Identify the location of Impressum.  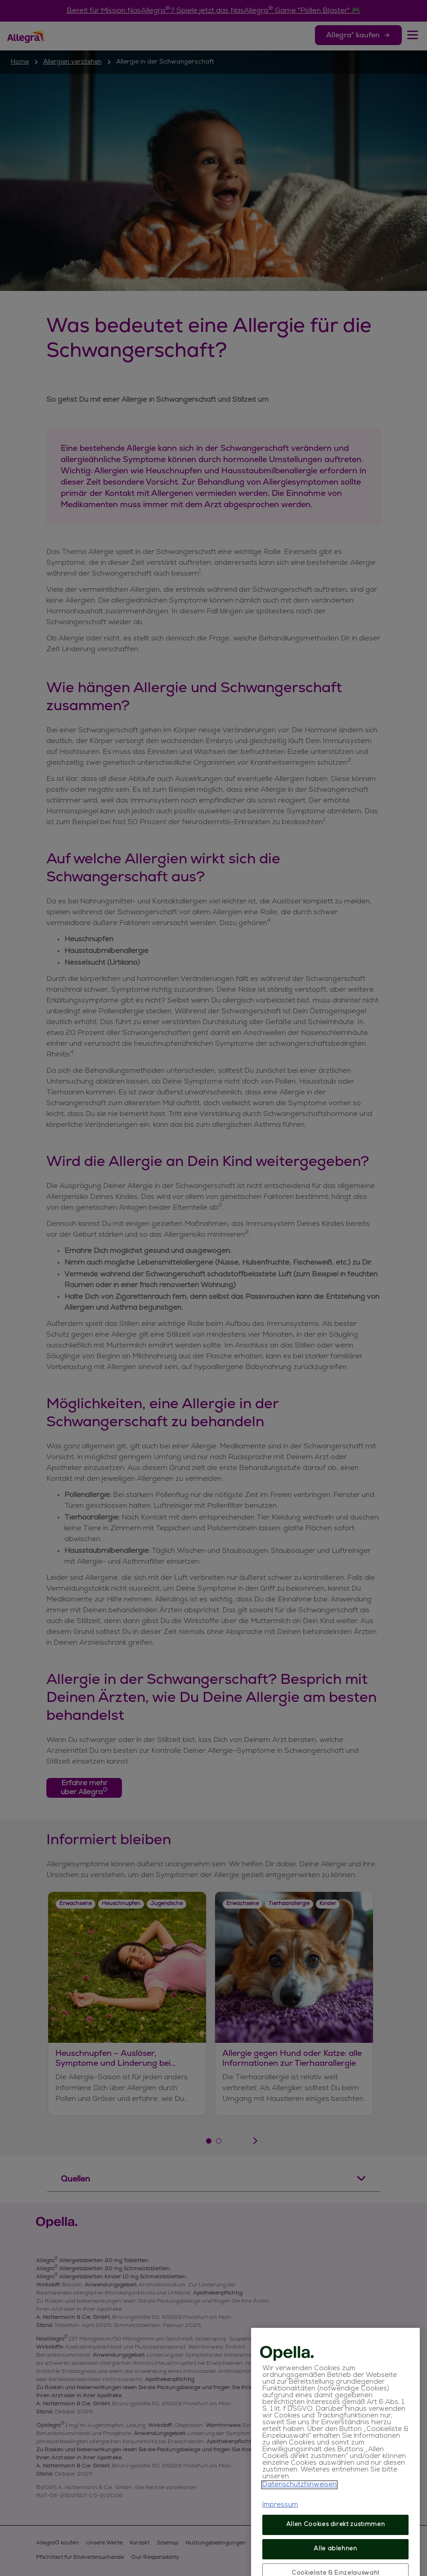
(280, 2539).